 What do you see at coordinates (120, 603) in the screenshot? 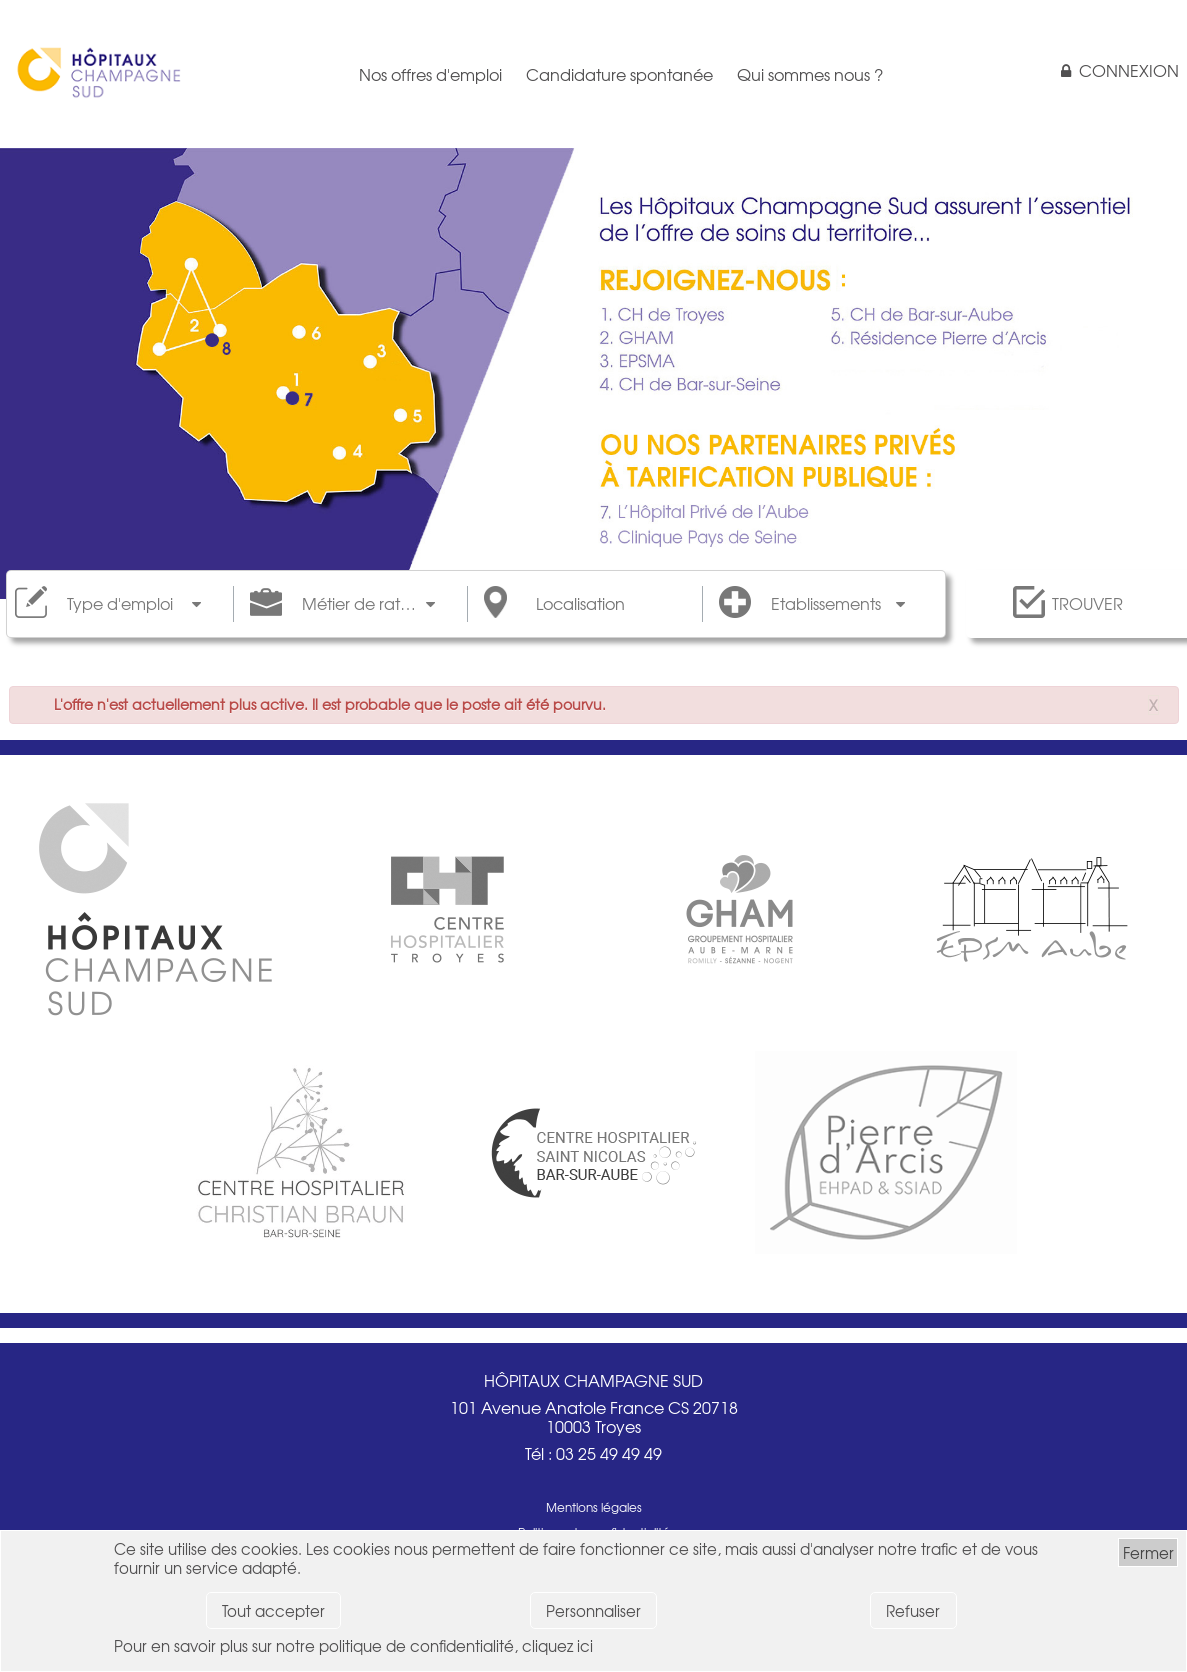
I see `Type d'emploi` at bounding box center [120, 603].